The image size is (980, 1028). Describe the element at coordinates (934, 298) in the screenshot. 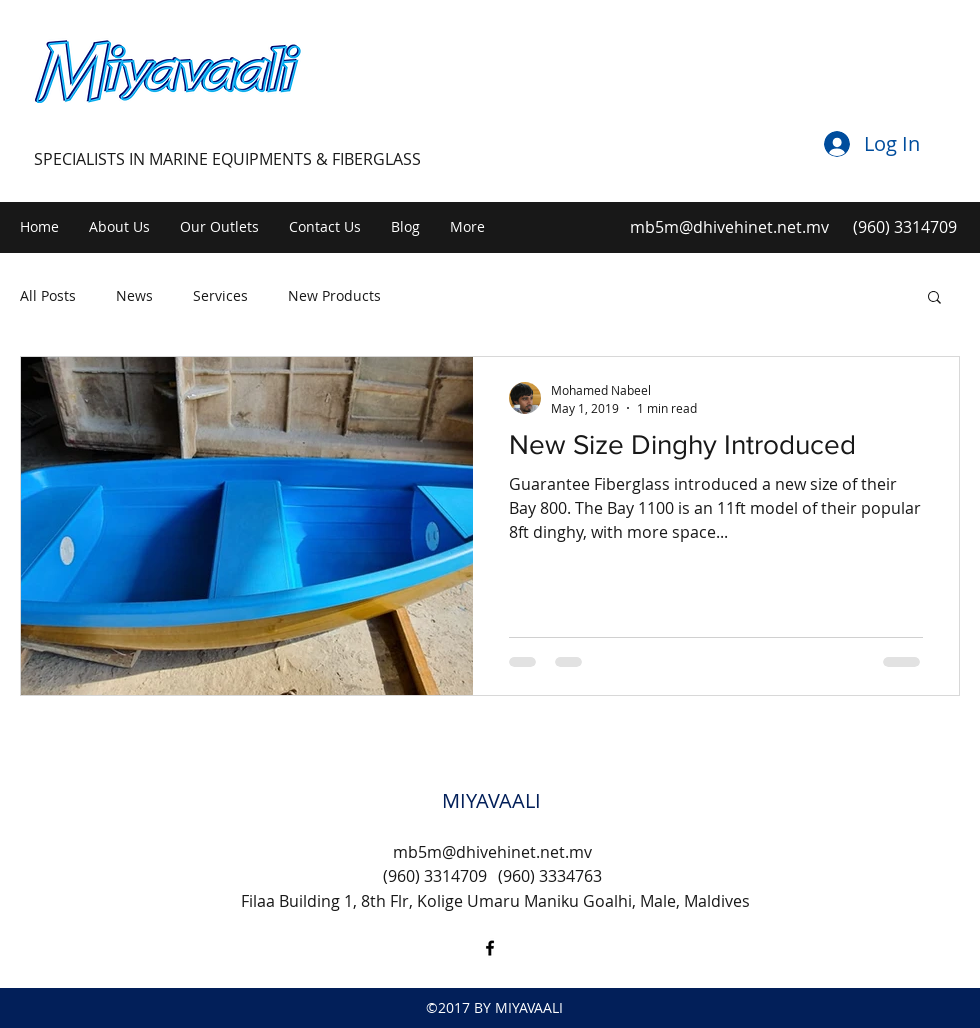

I see `[button]` at that location.